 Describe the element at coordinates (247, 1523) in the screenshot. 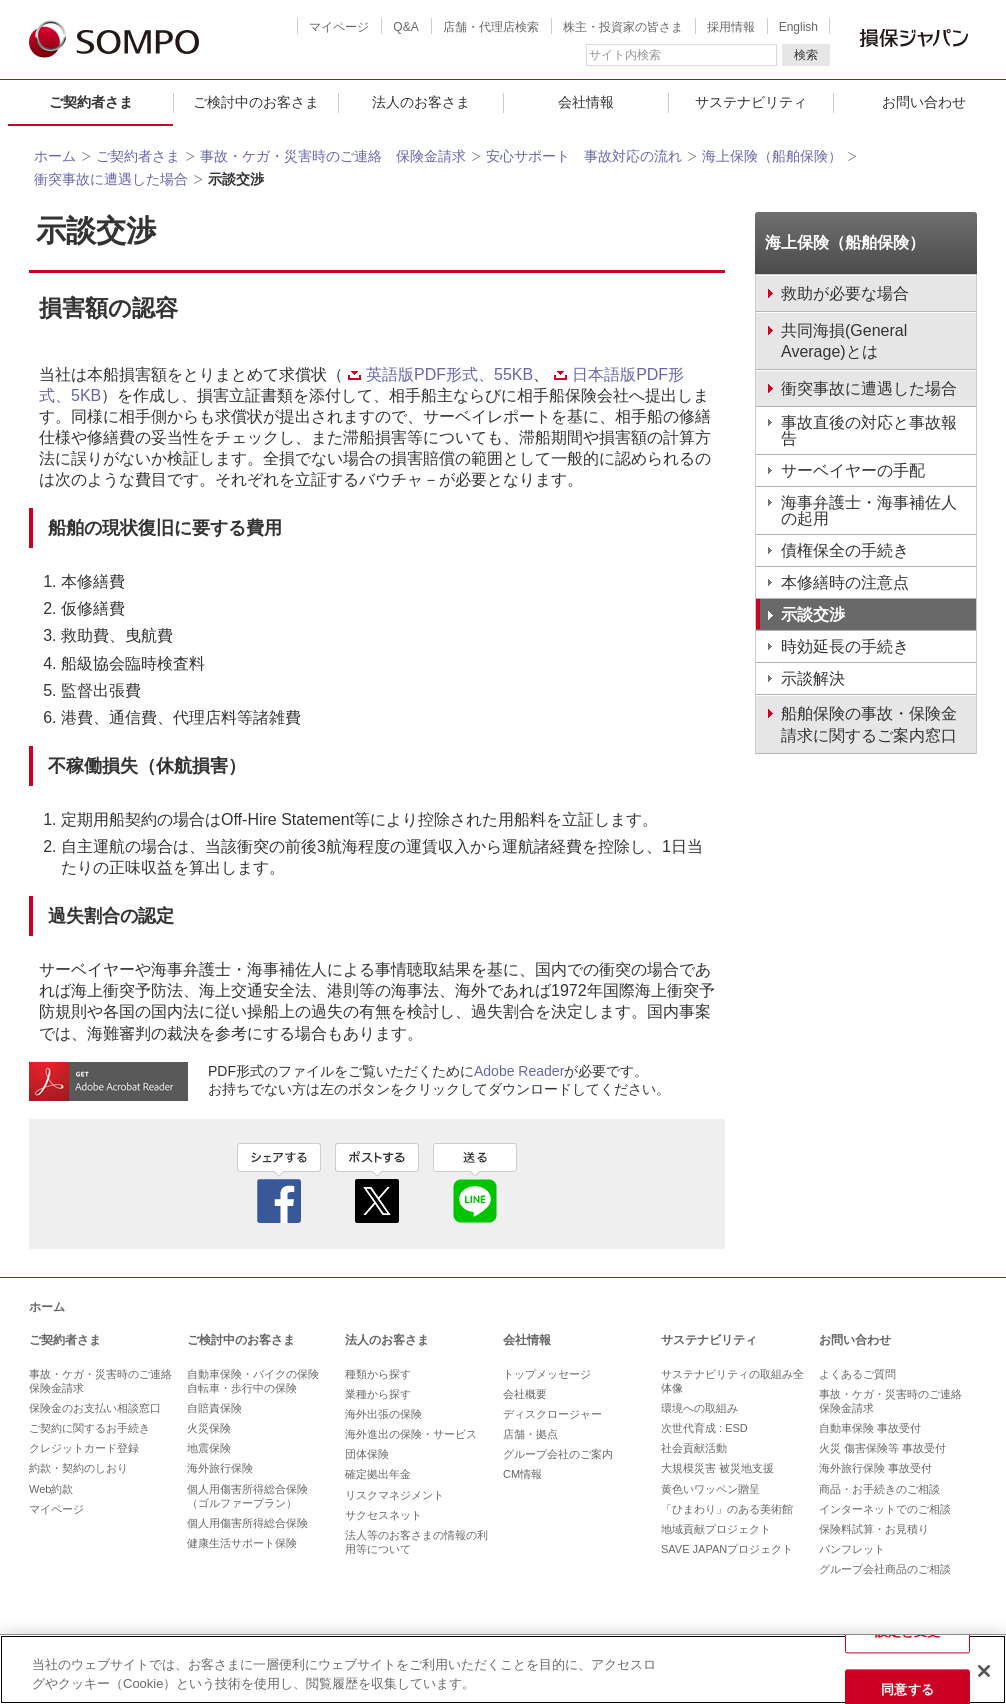

I see `個人用傷害所得総合保険` at that location.